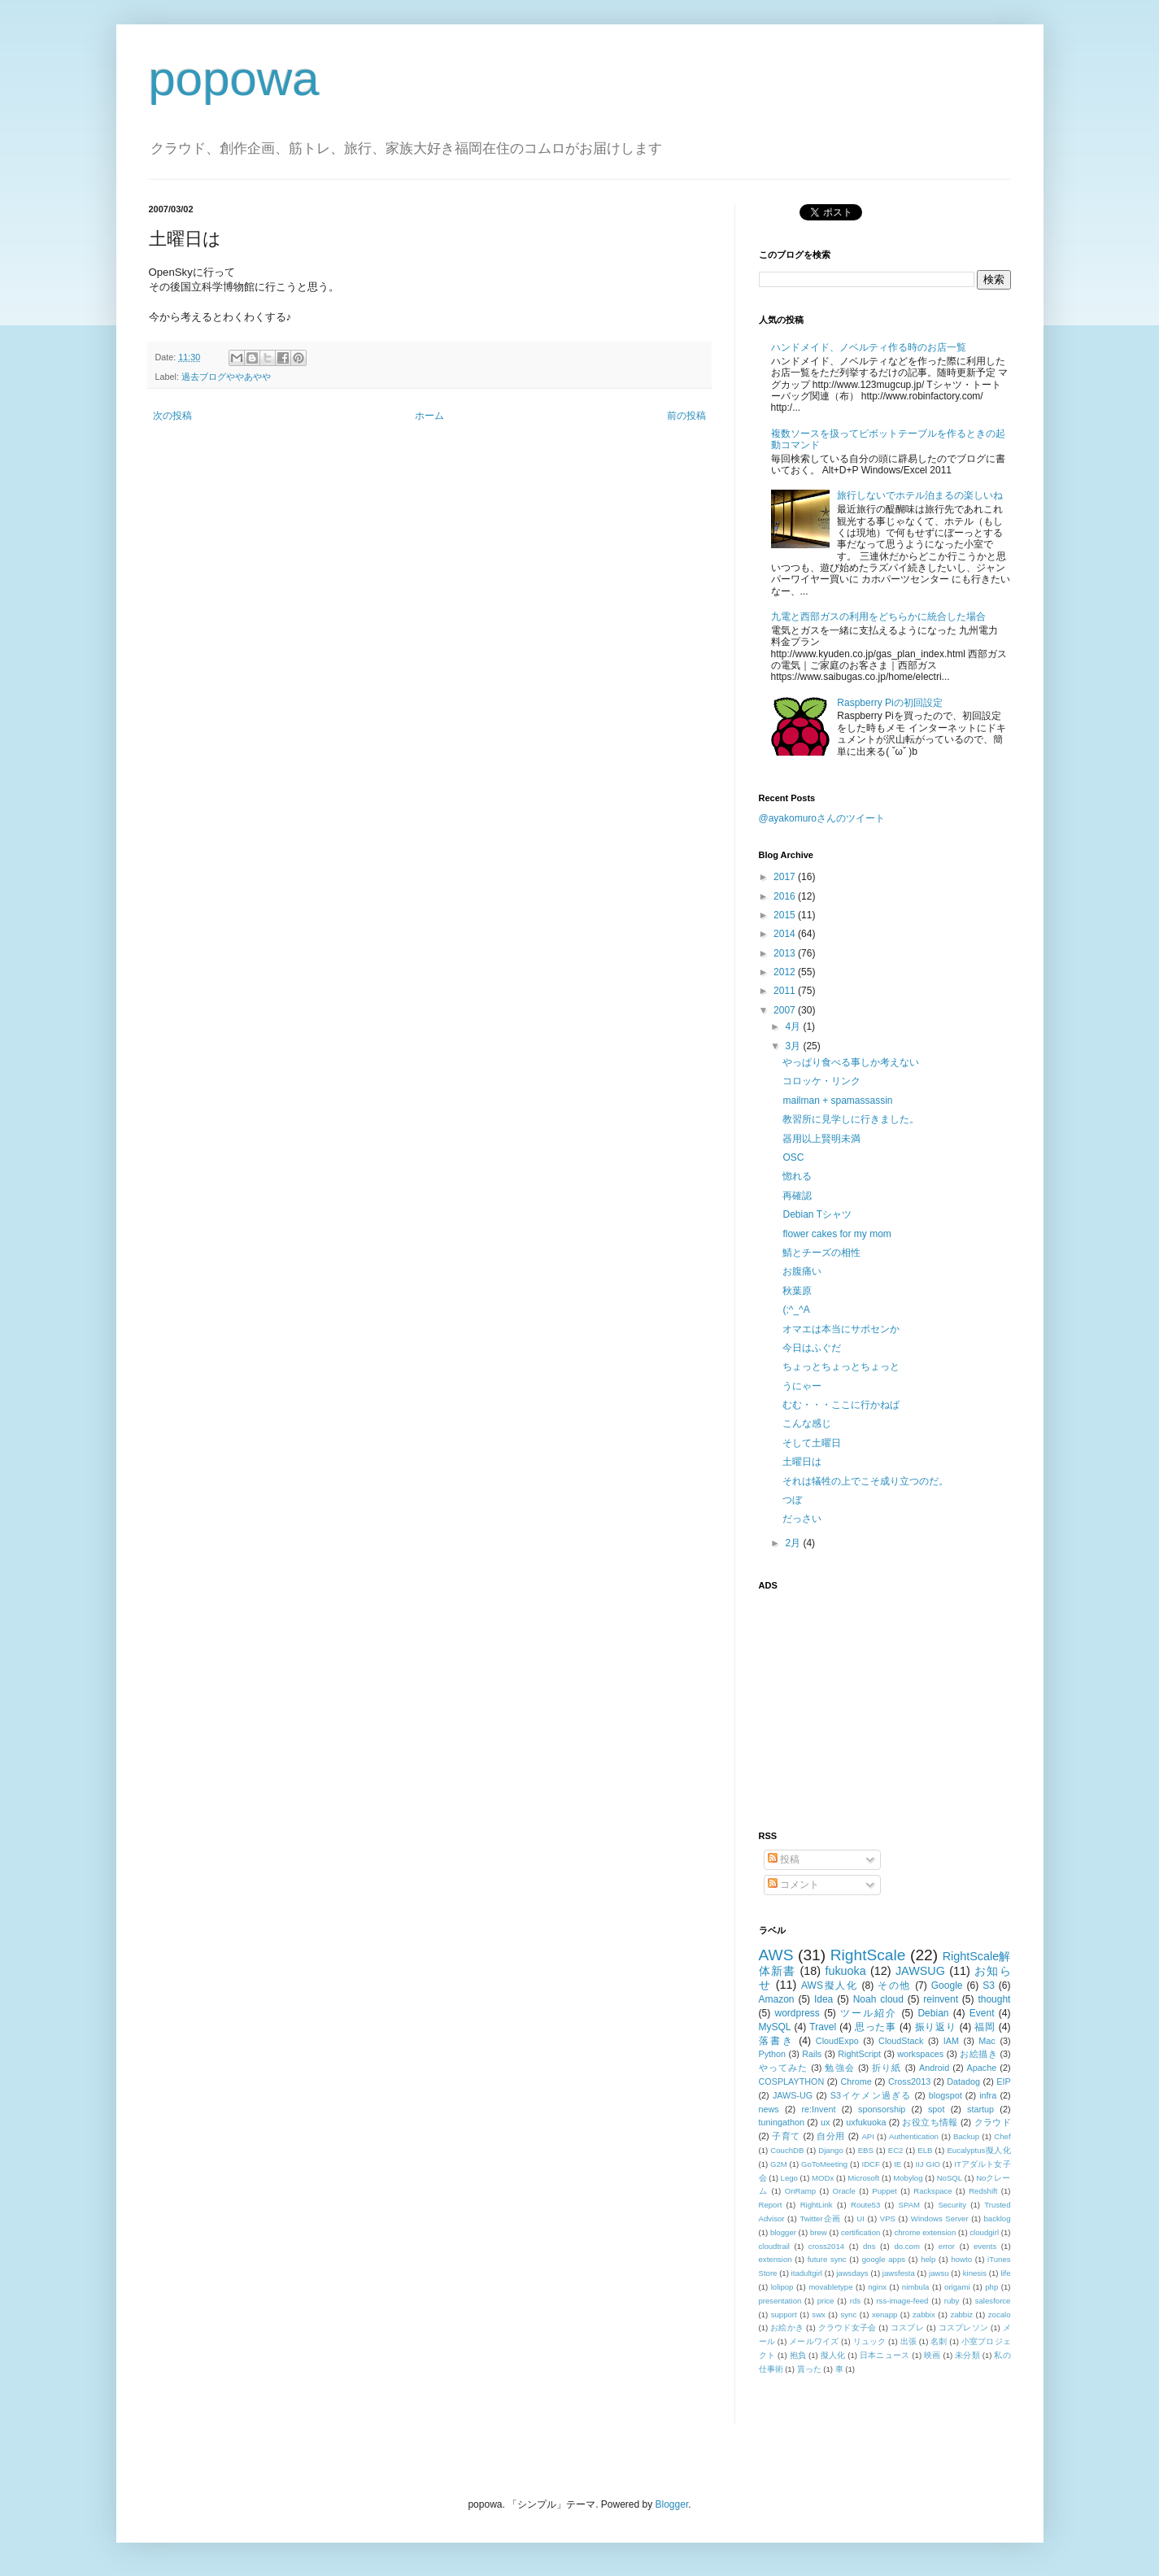  What do you see at coordinates (784, 1859) in the screenshot?
I see `投稿` at bounding box center [784, 1859].